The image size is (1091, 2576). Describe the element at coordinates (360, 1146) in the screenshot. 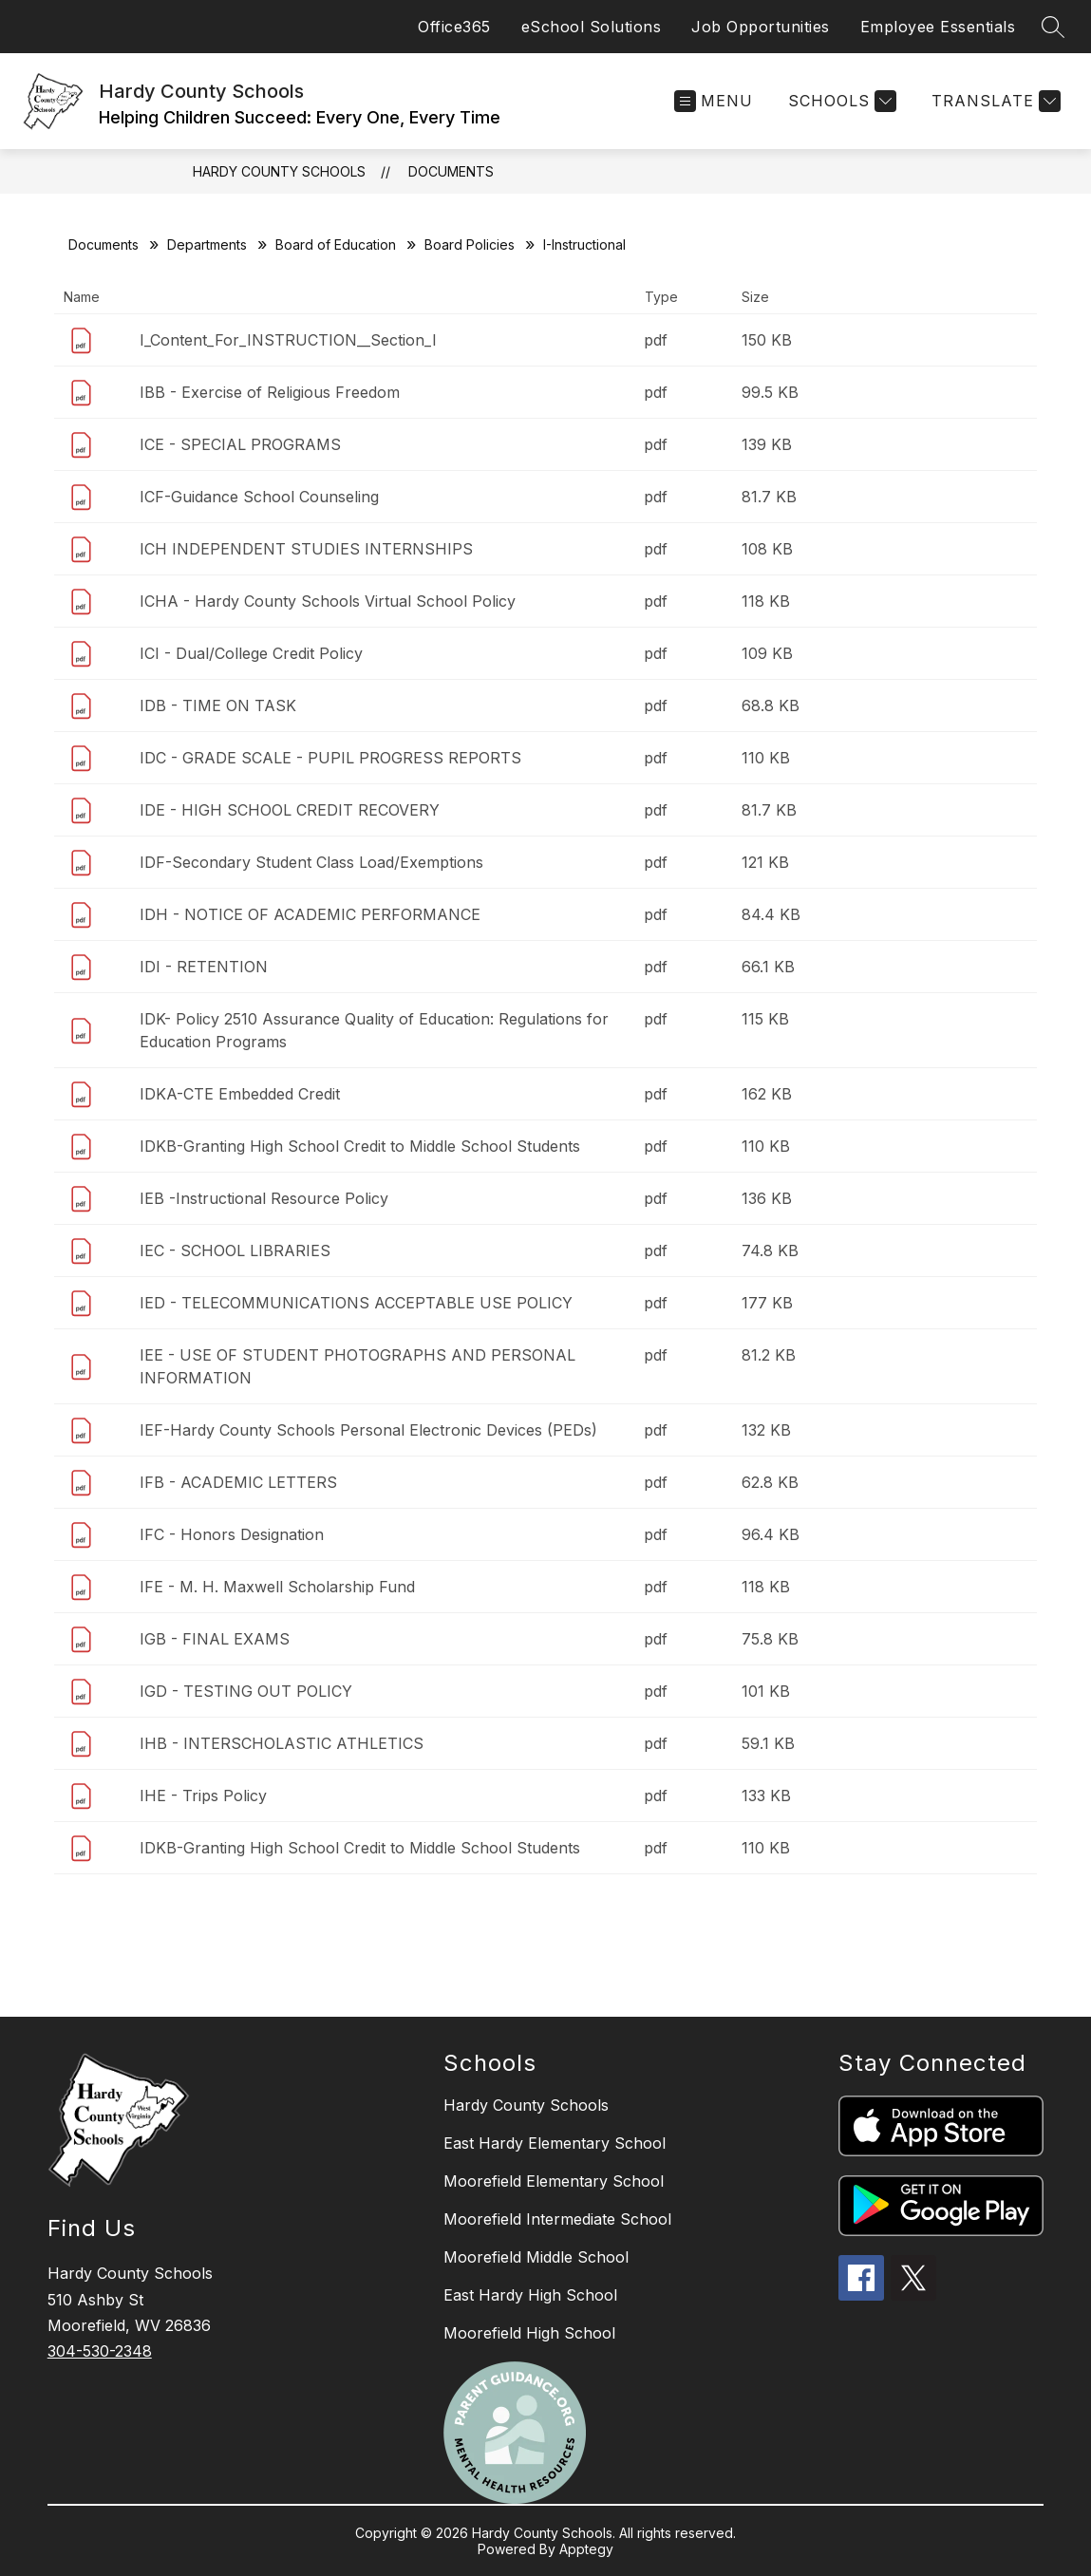

I see `IDKB-Granting High School Credit to Middle School Students` at that location.